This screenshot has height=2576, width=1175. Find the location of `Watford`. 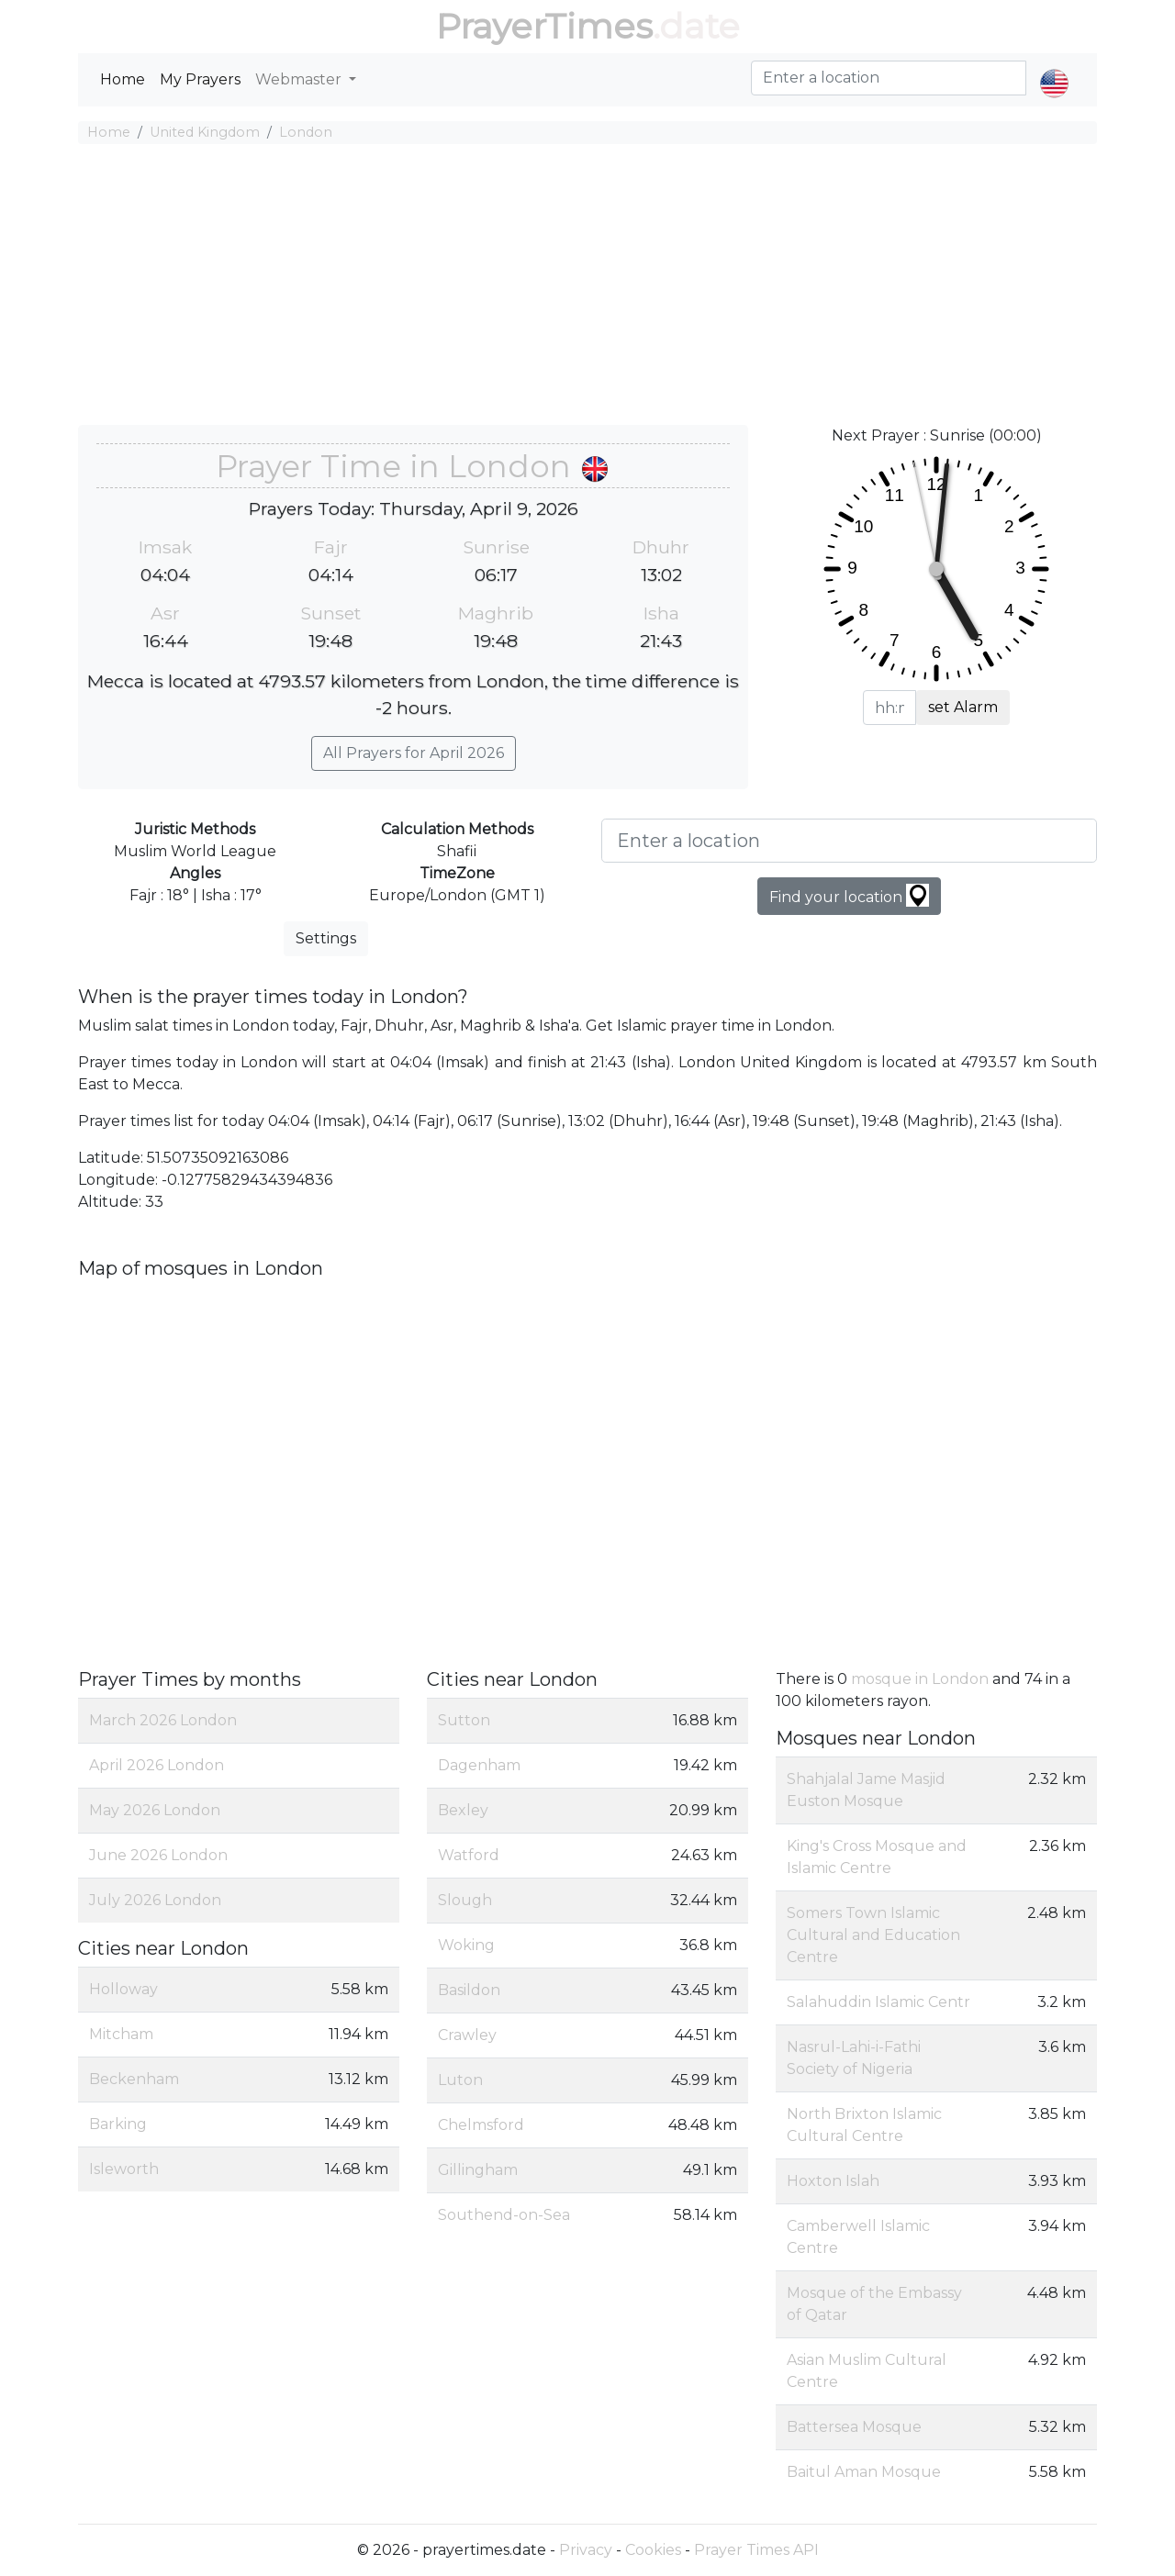

Watford is located at coordinates (468, 1855).